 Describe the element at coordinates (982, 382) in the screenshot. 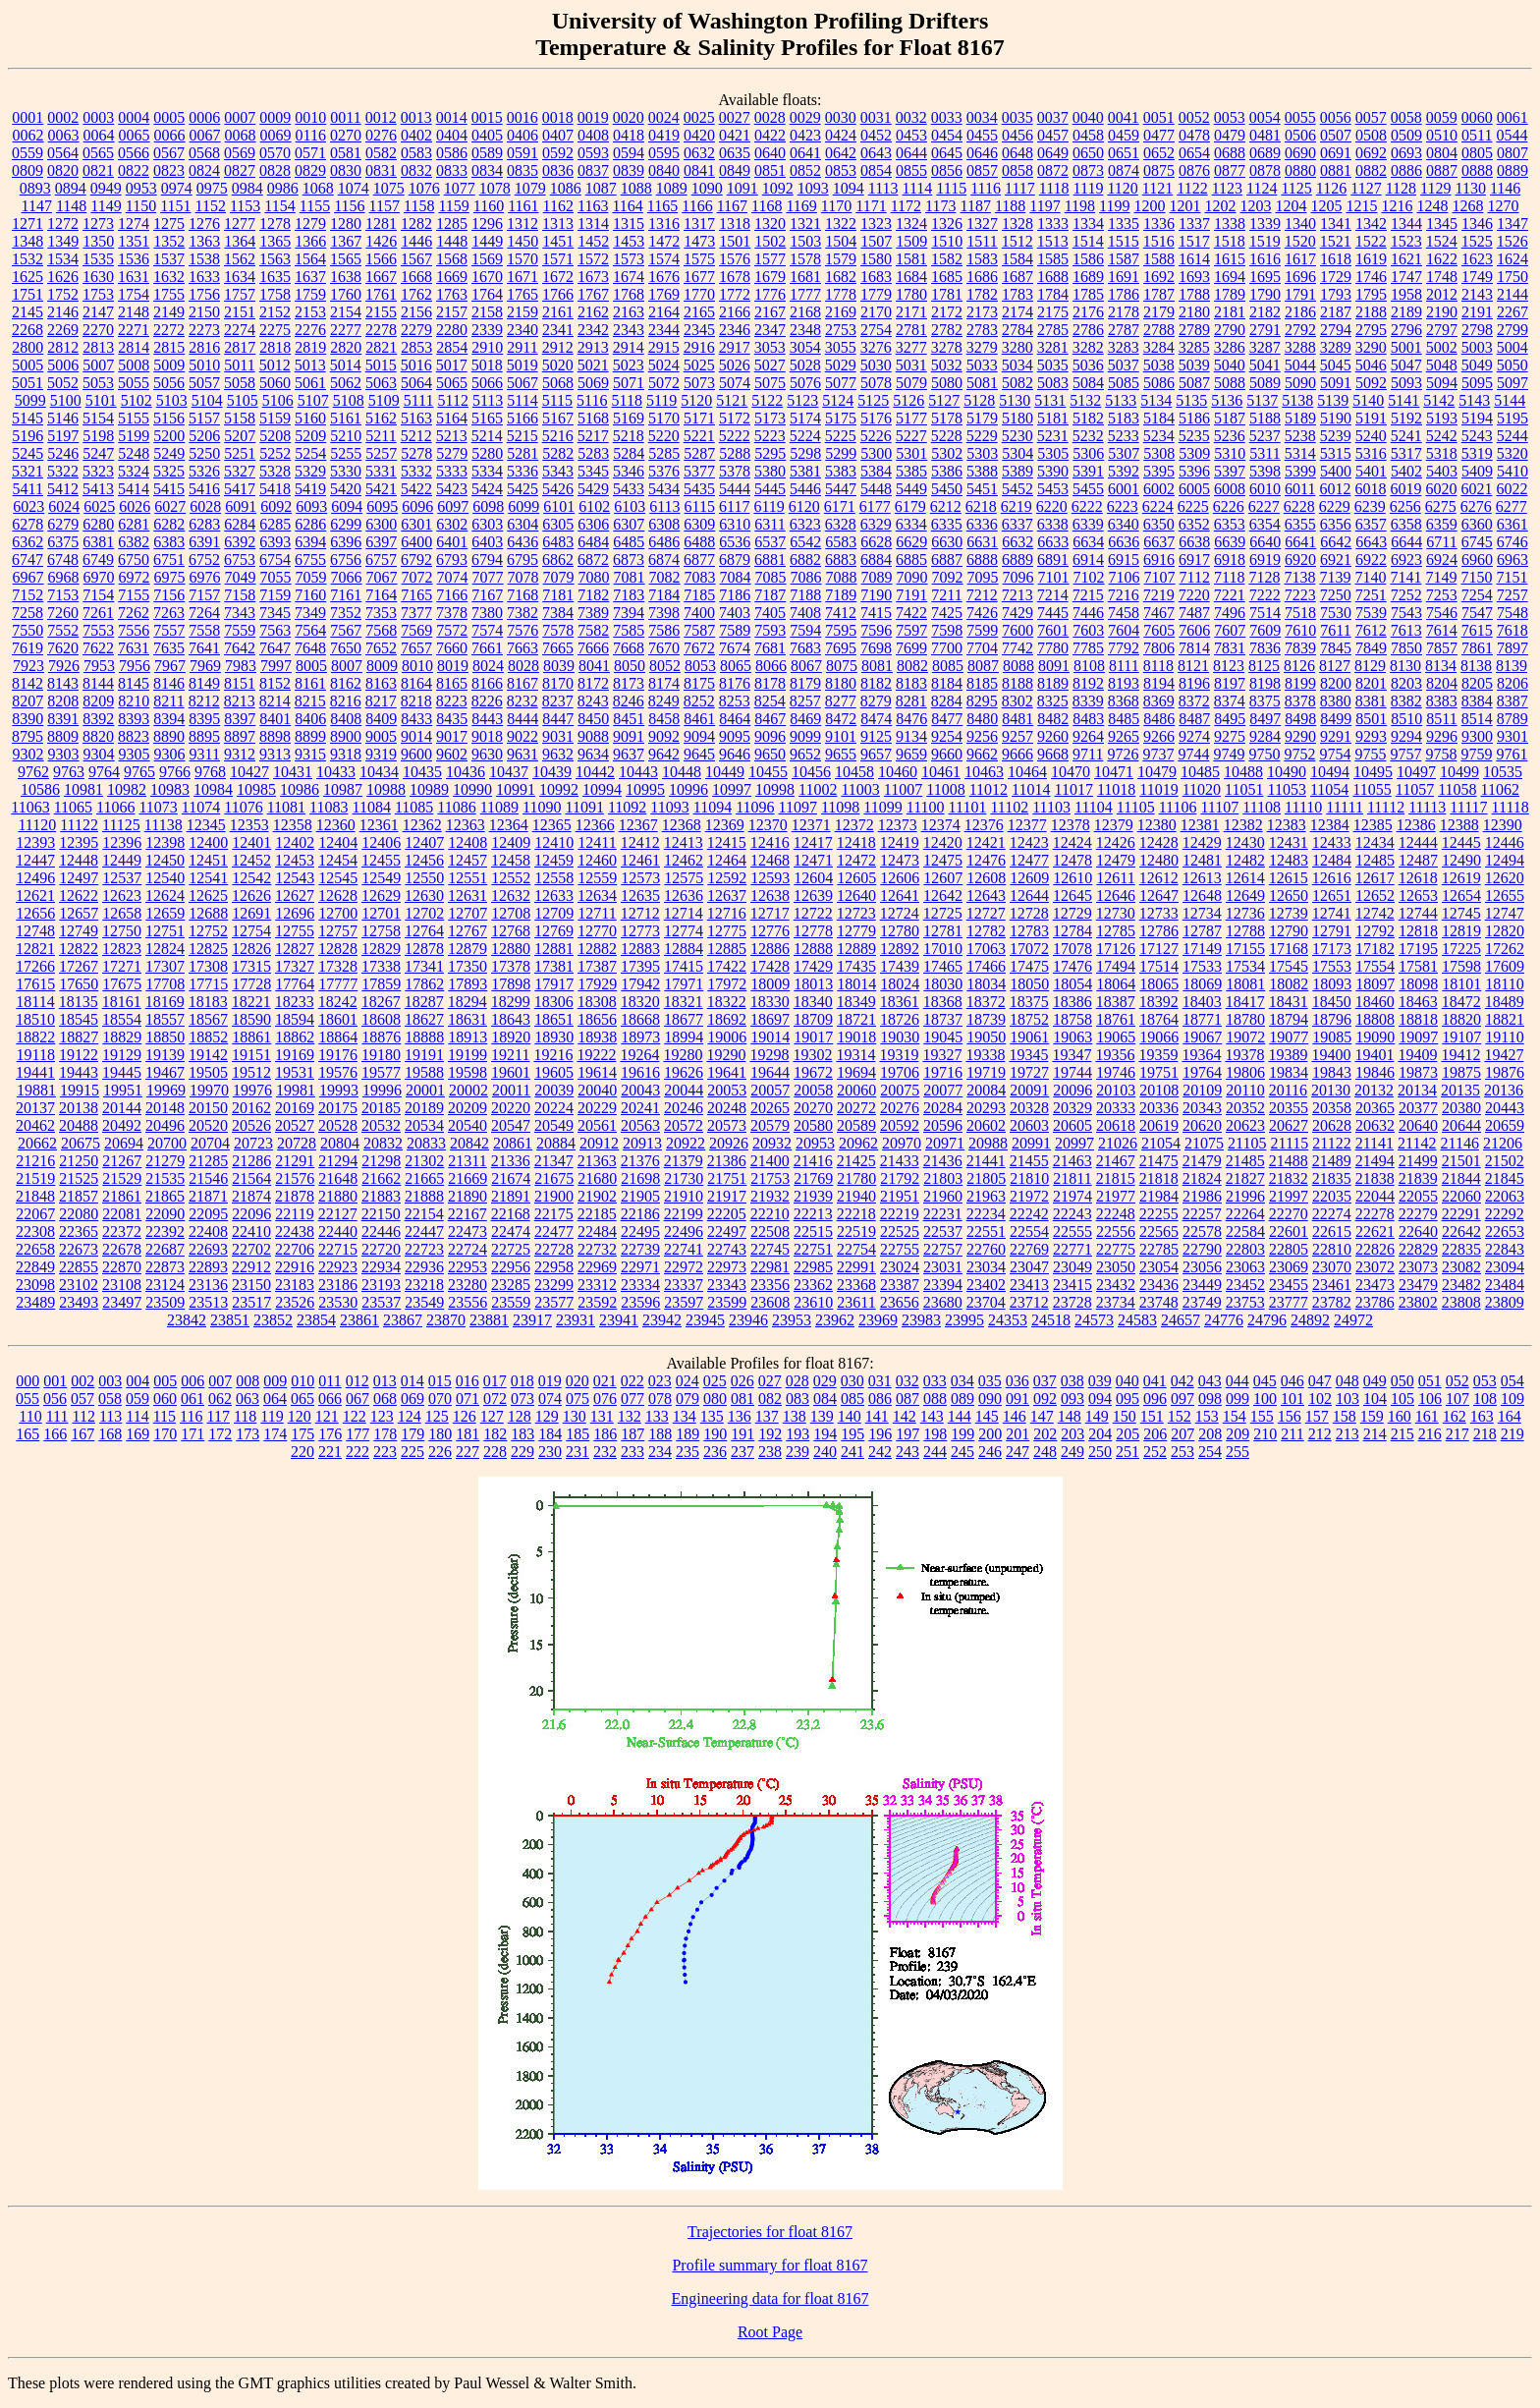

I see `5081` at that location.